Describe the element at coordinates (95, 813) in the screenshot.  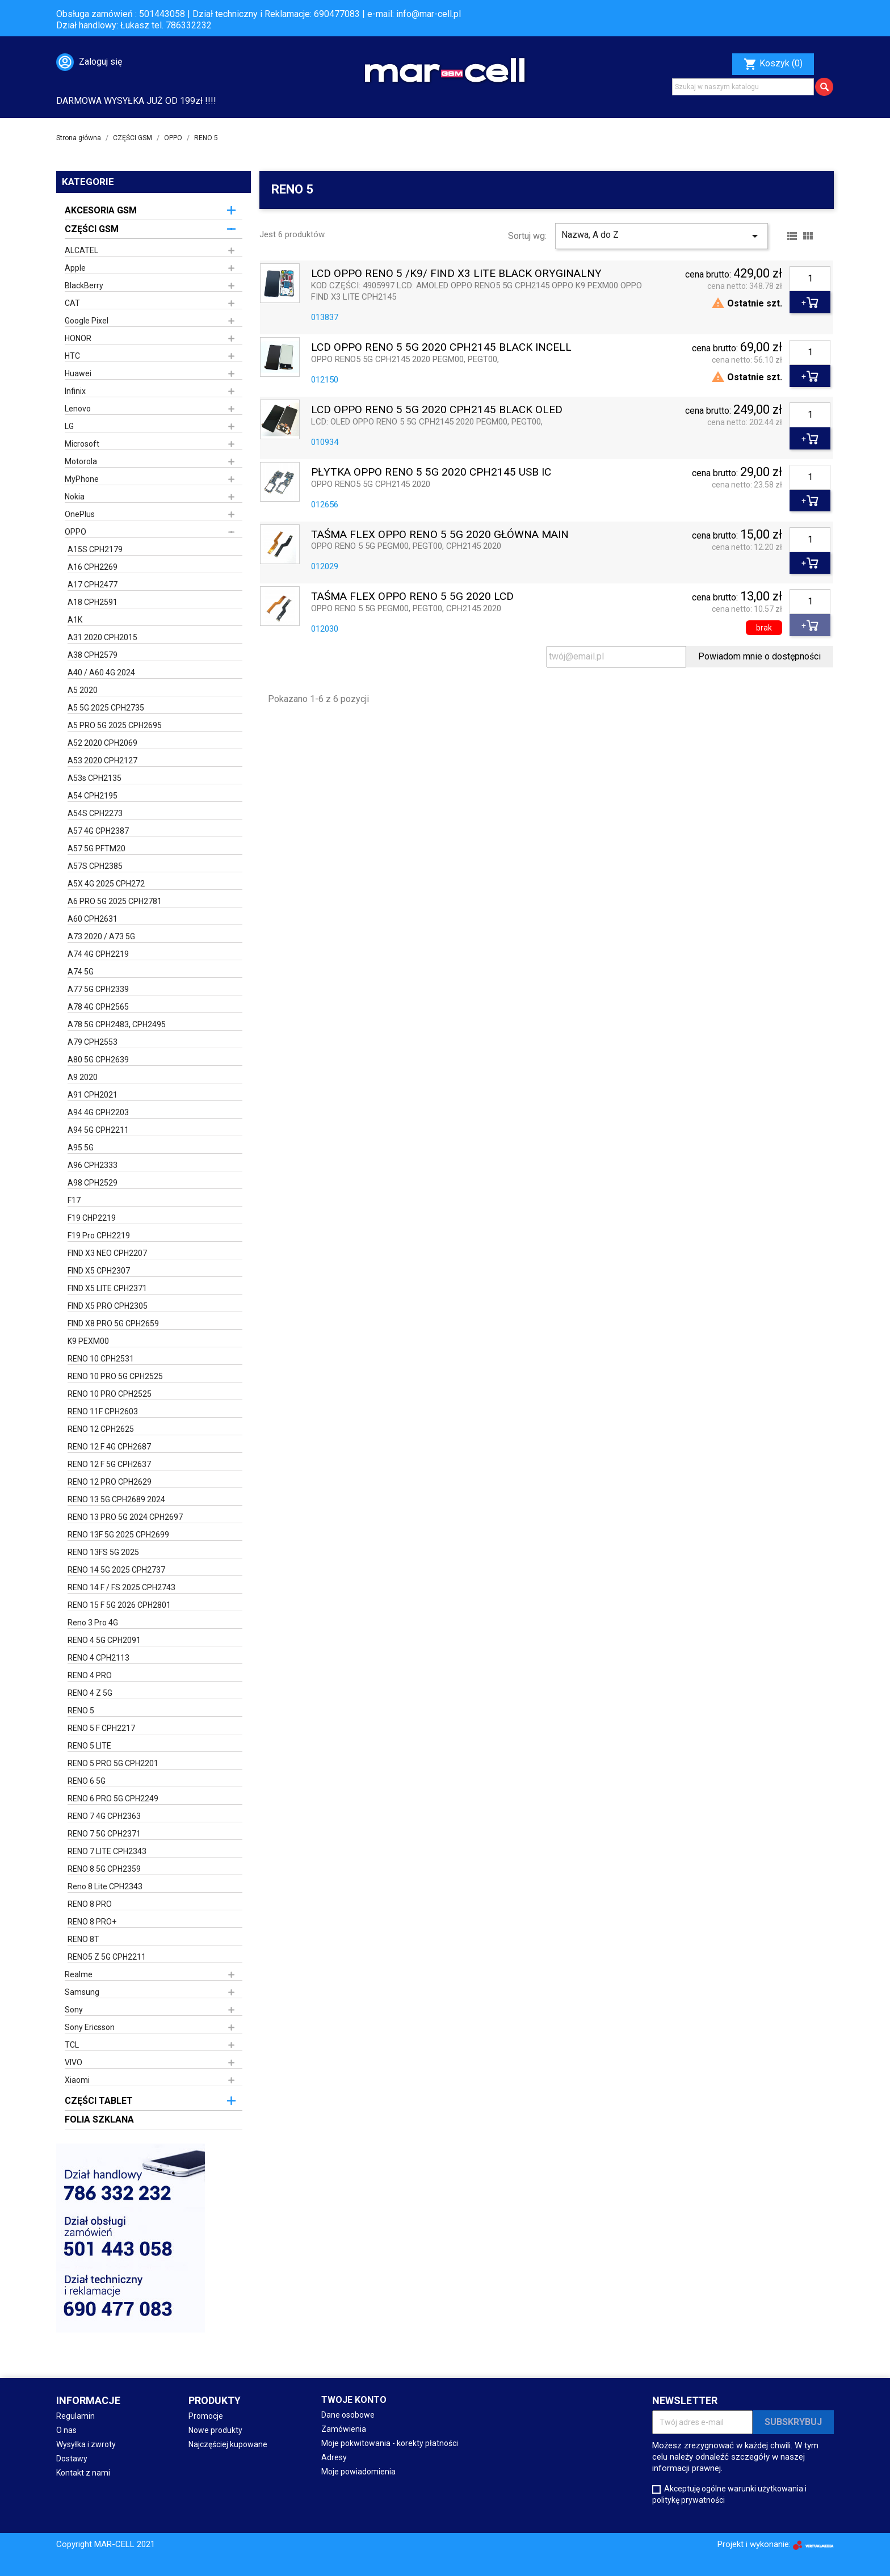
I see `A54S CPH2273` at that location.